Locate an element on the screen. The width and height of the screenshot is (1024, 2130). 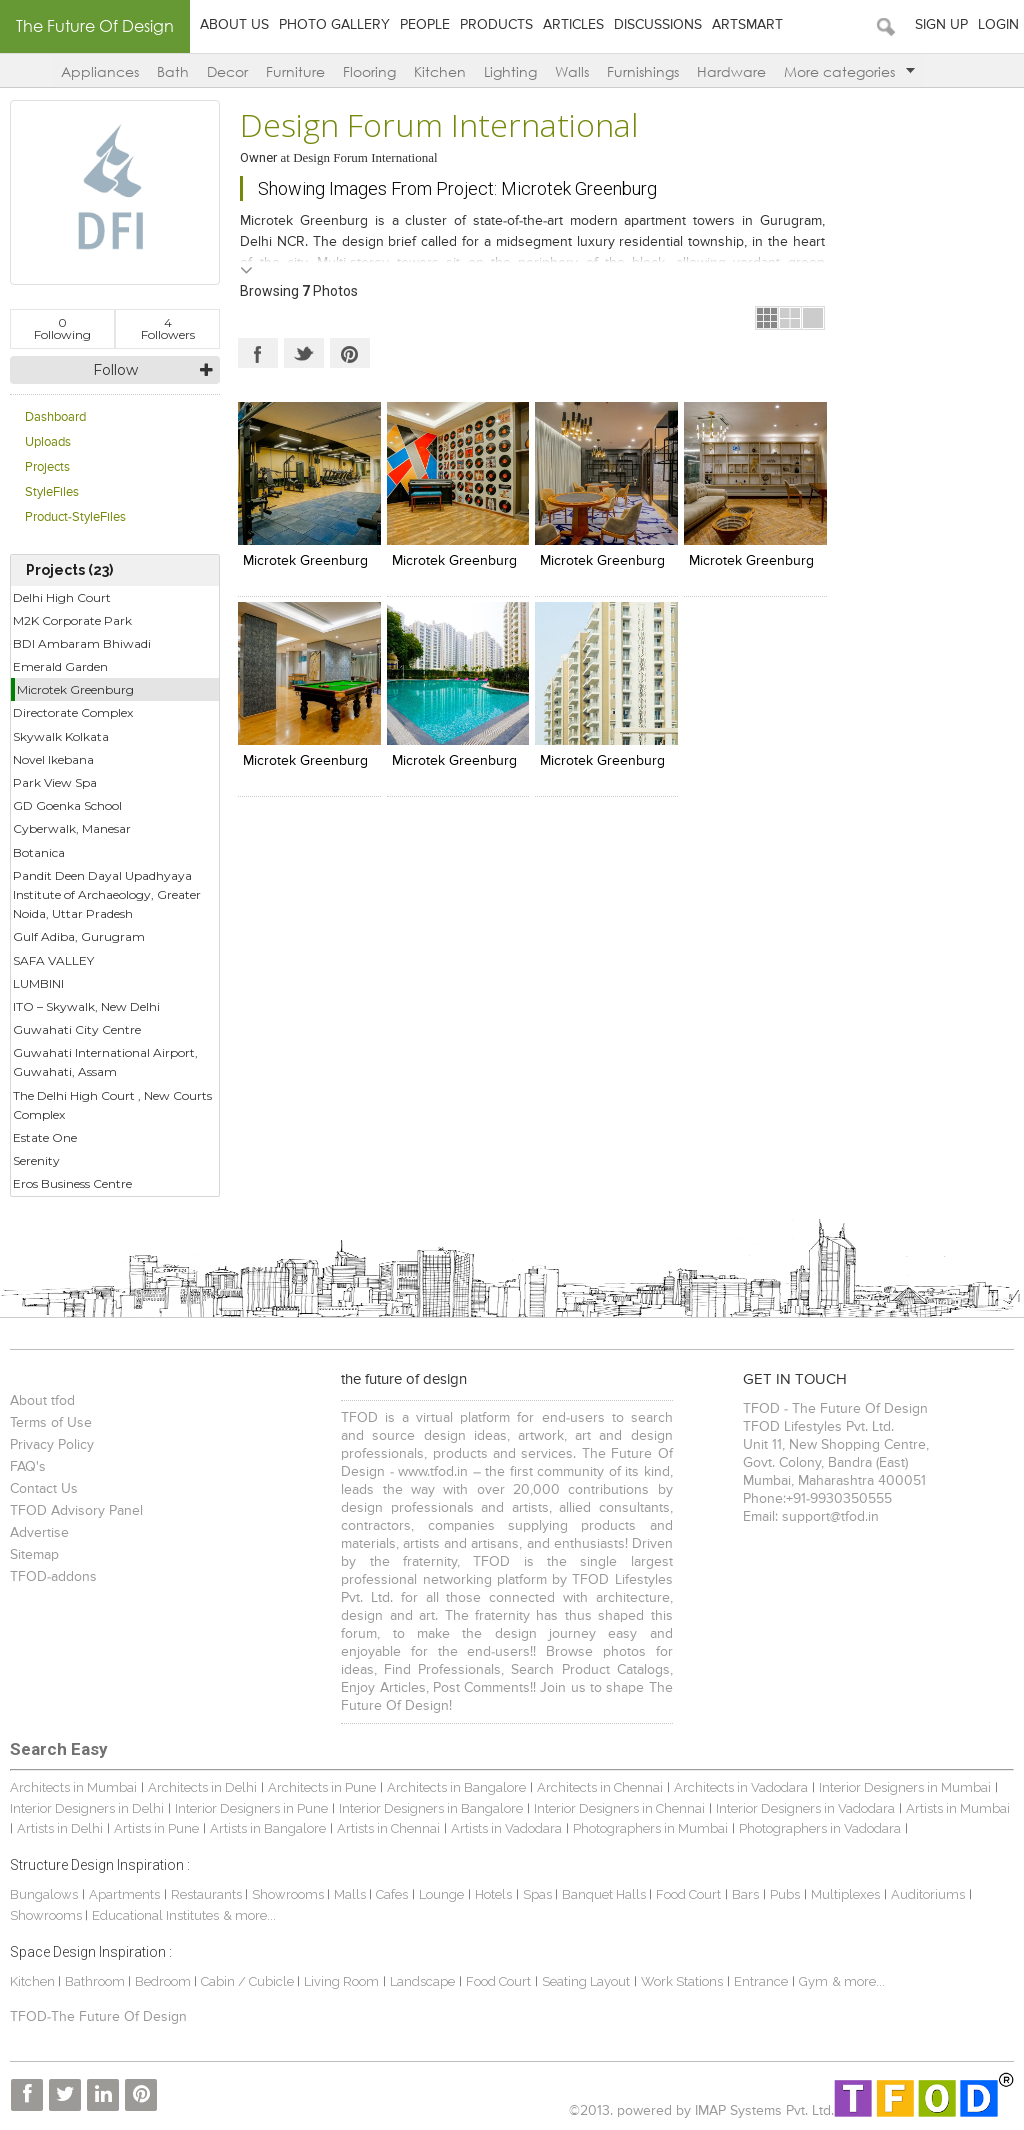
Bath is located at coordinates (173, 71).